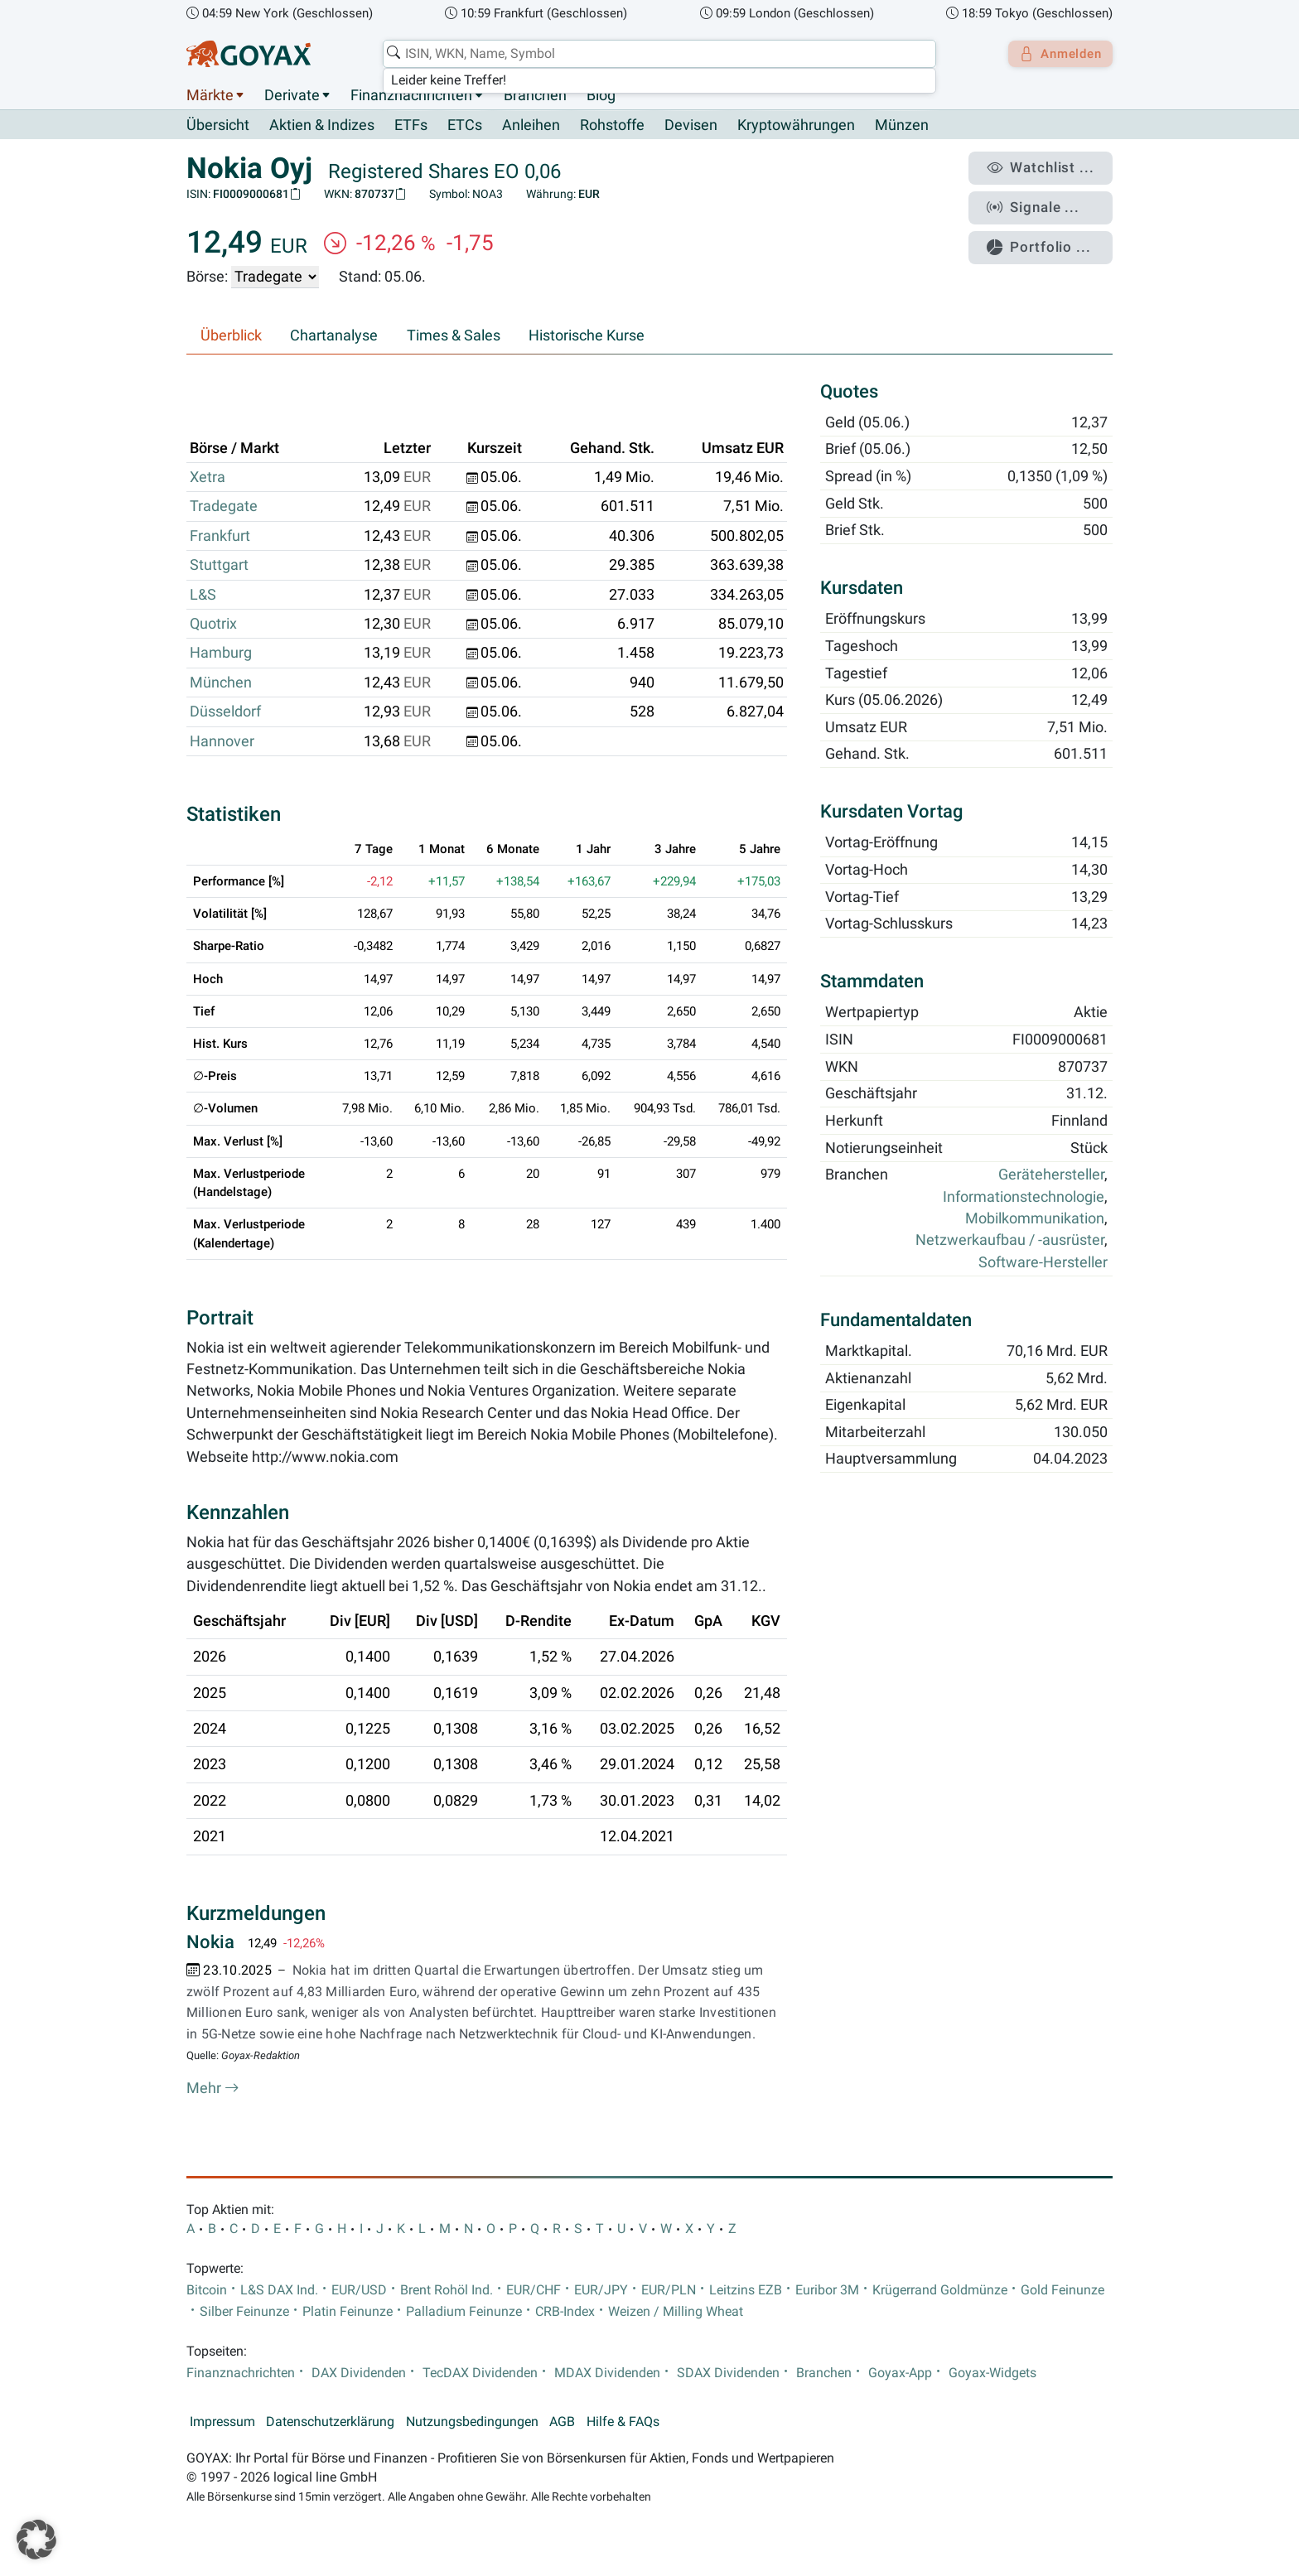 The image size is (1299, 2576). What do you see at coordinates (219, 565) in the screenshot?
I see `Stuttgart` at bounding box center [219, 565].